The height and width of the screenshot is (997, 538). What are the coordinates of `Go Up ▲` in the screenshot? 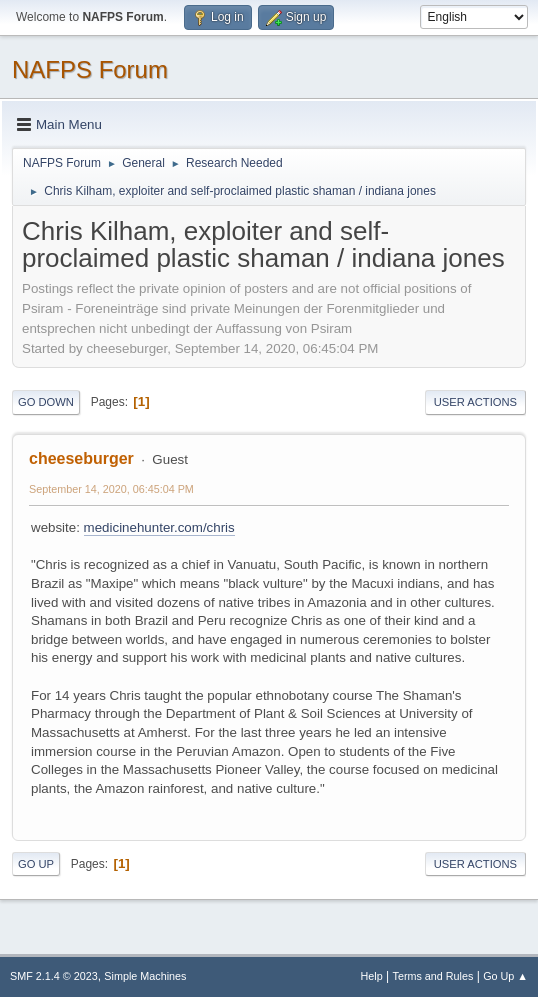 It's located at (505, 976).